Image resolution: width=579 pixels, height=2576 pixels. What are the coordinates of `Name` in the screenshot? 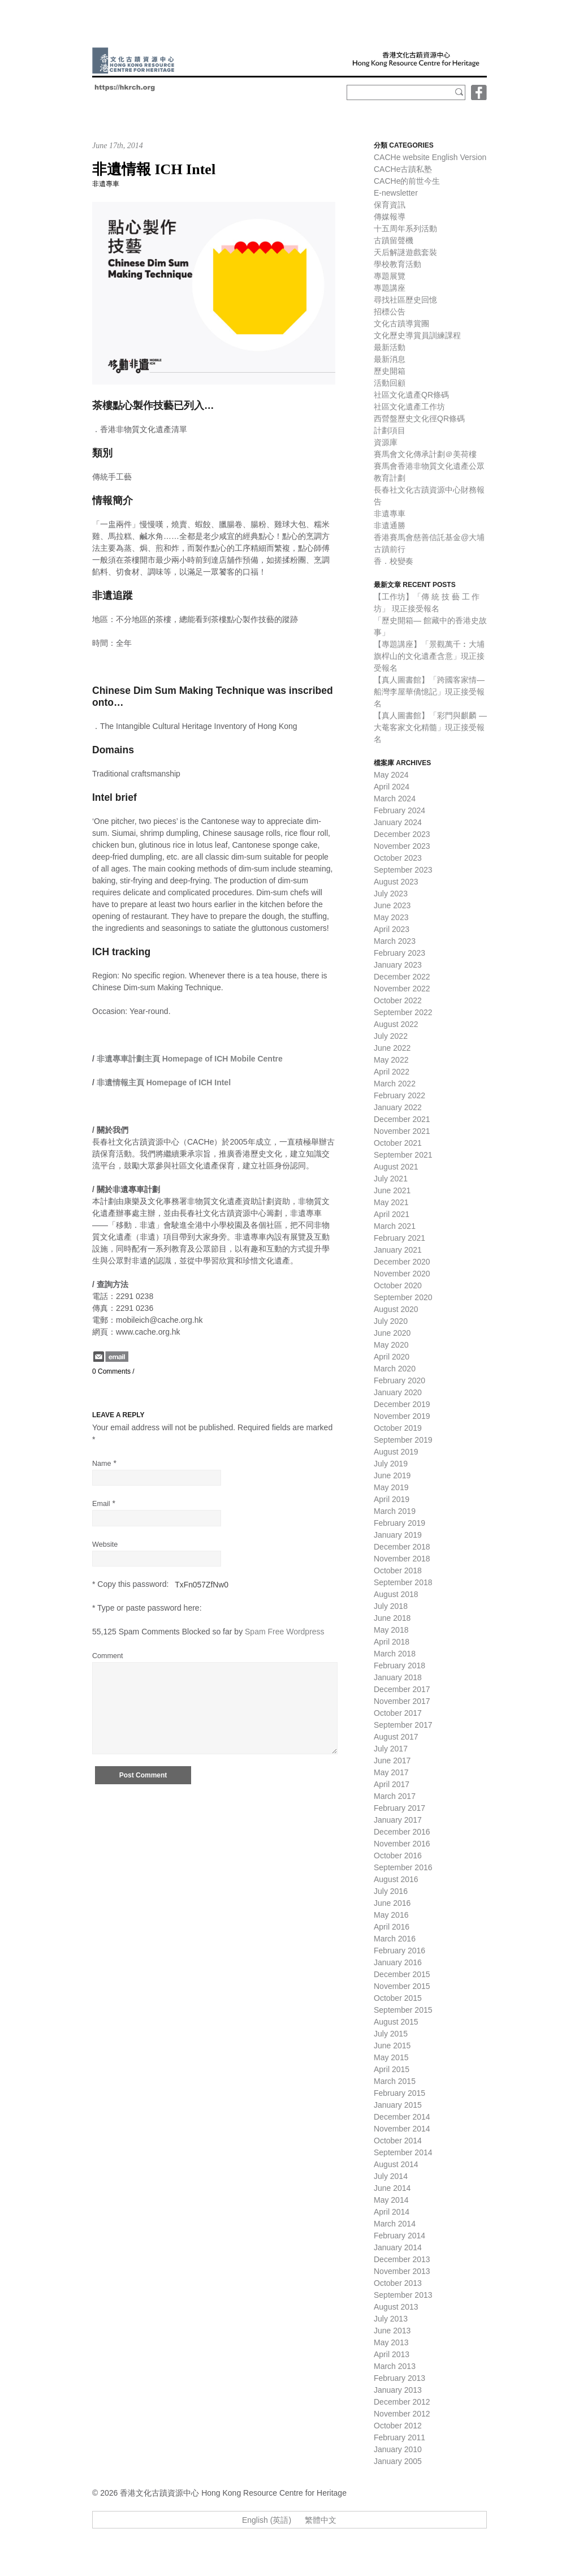 It's located at (101, 1464).